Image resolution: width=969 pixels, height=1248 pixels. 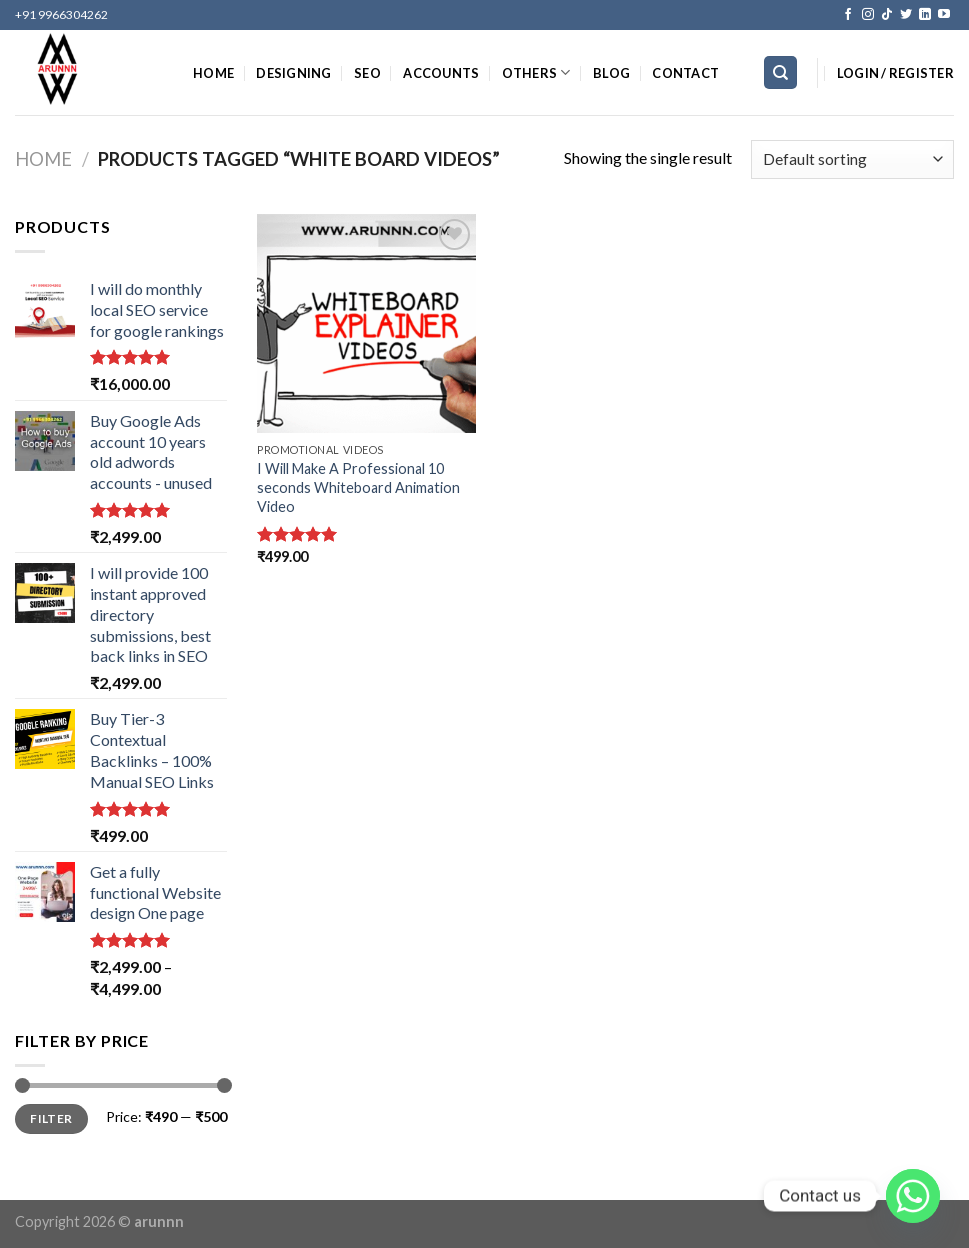 I want to click on HOME, so click(x=213, y=73).